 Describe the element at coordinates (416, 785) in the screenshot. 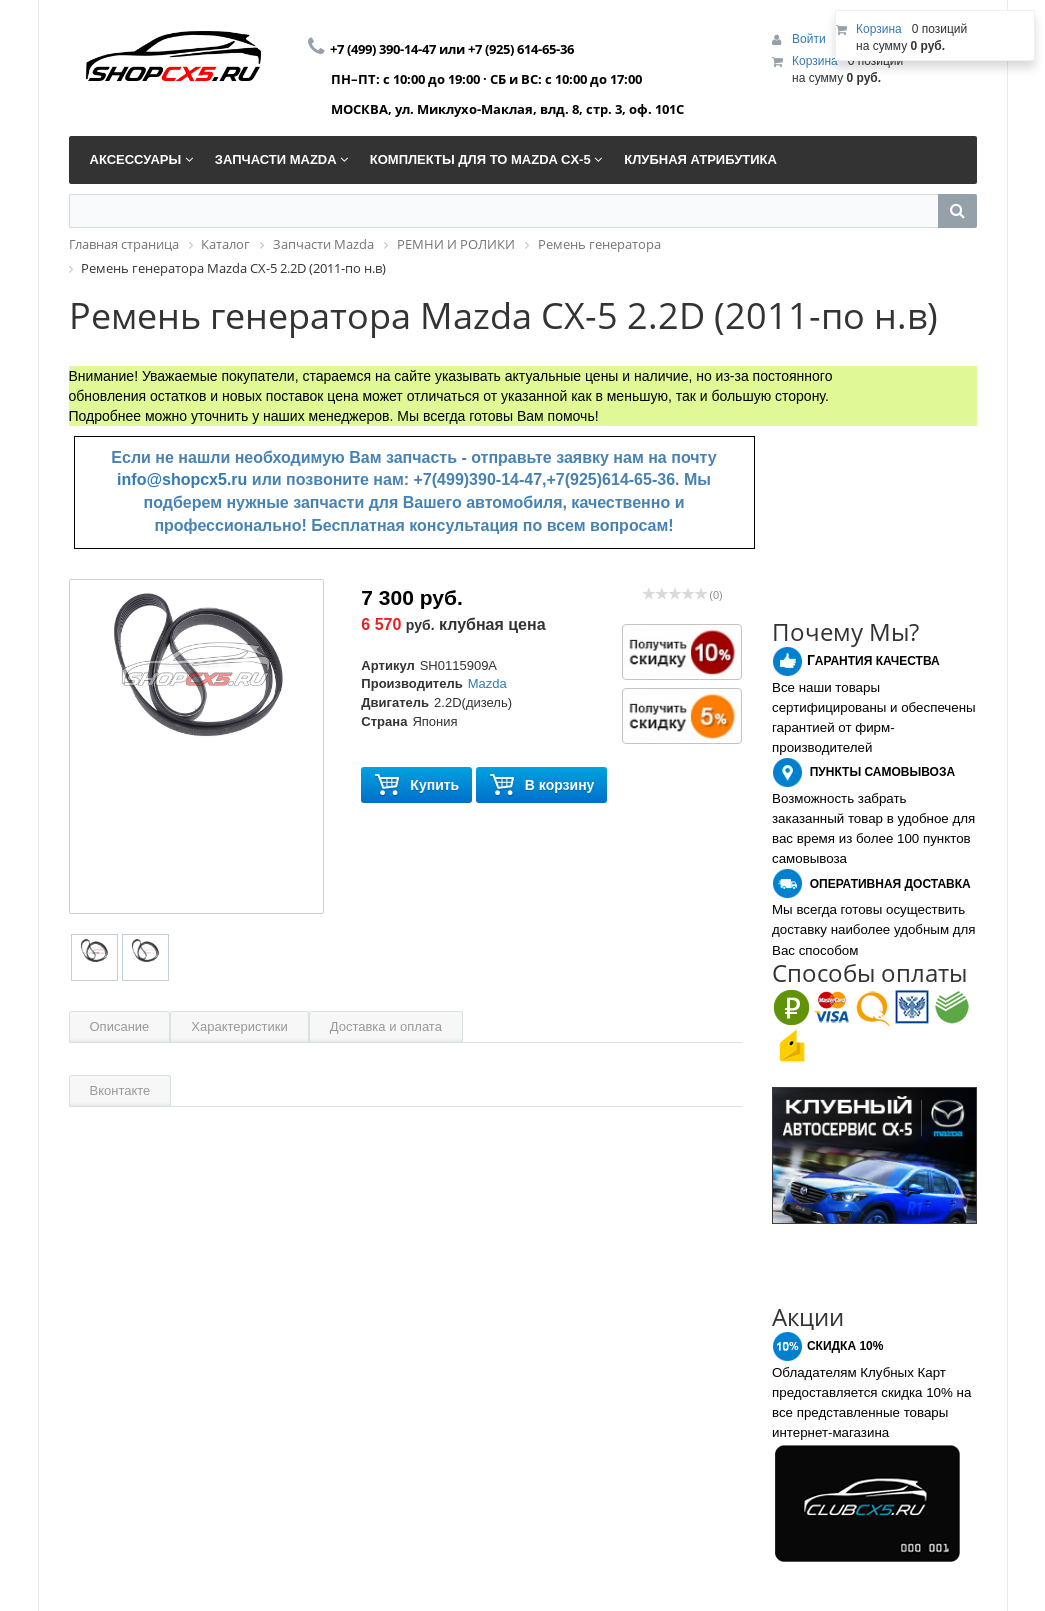

I see `Купить` at that location.